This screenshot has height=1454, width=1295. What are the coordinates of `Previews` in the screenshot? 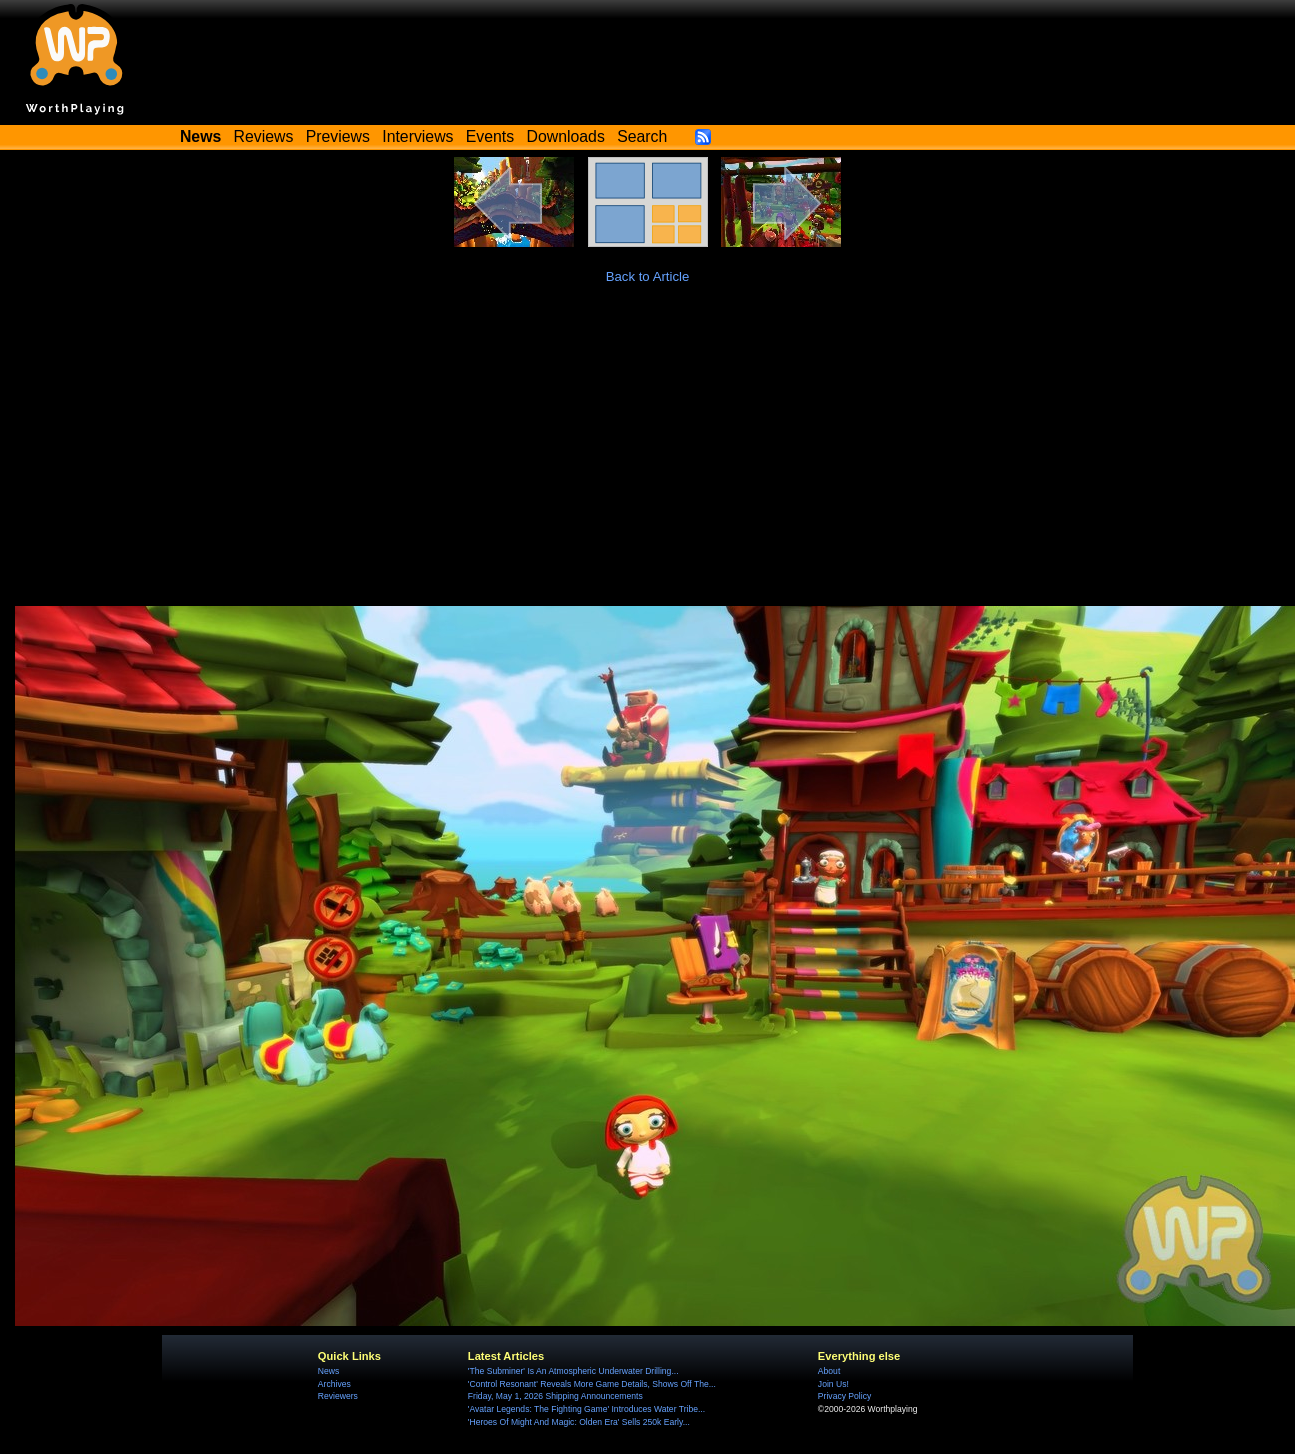 It's located at (338, 136).